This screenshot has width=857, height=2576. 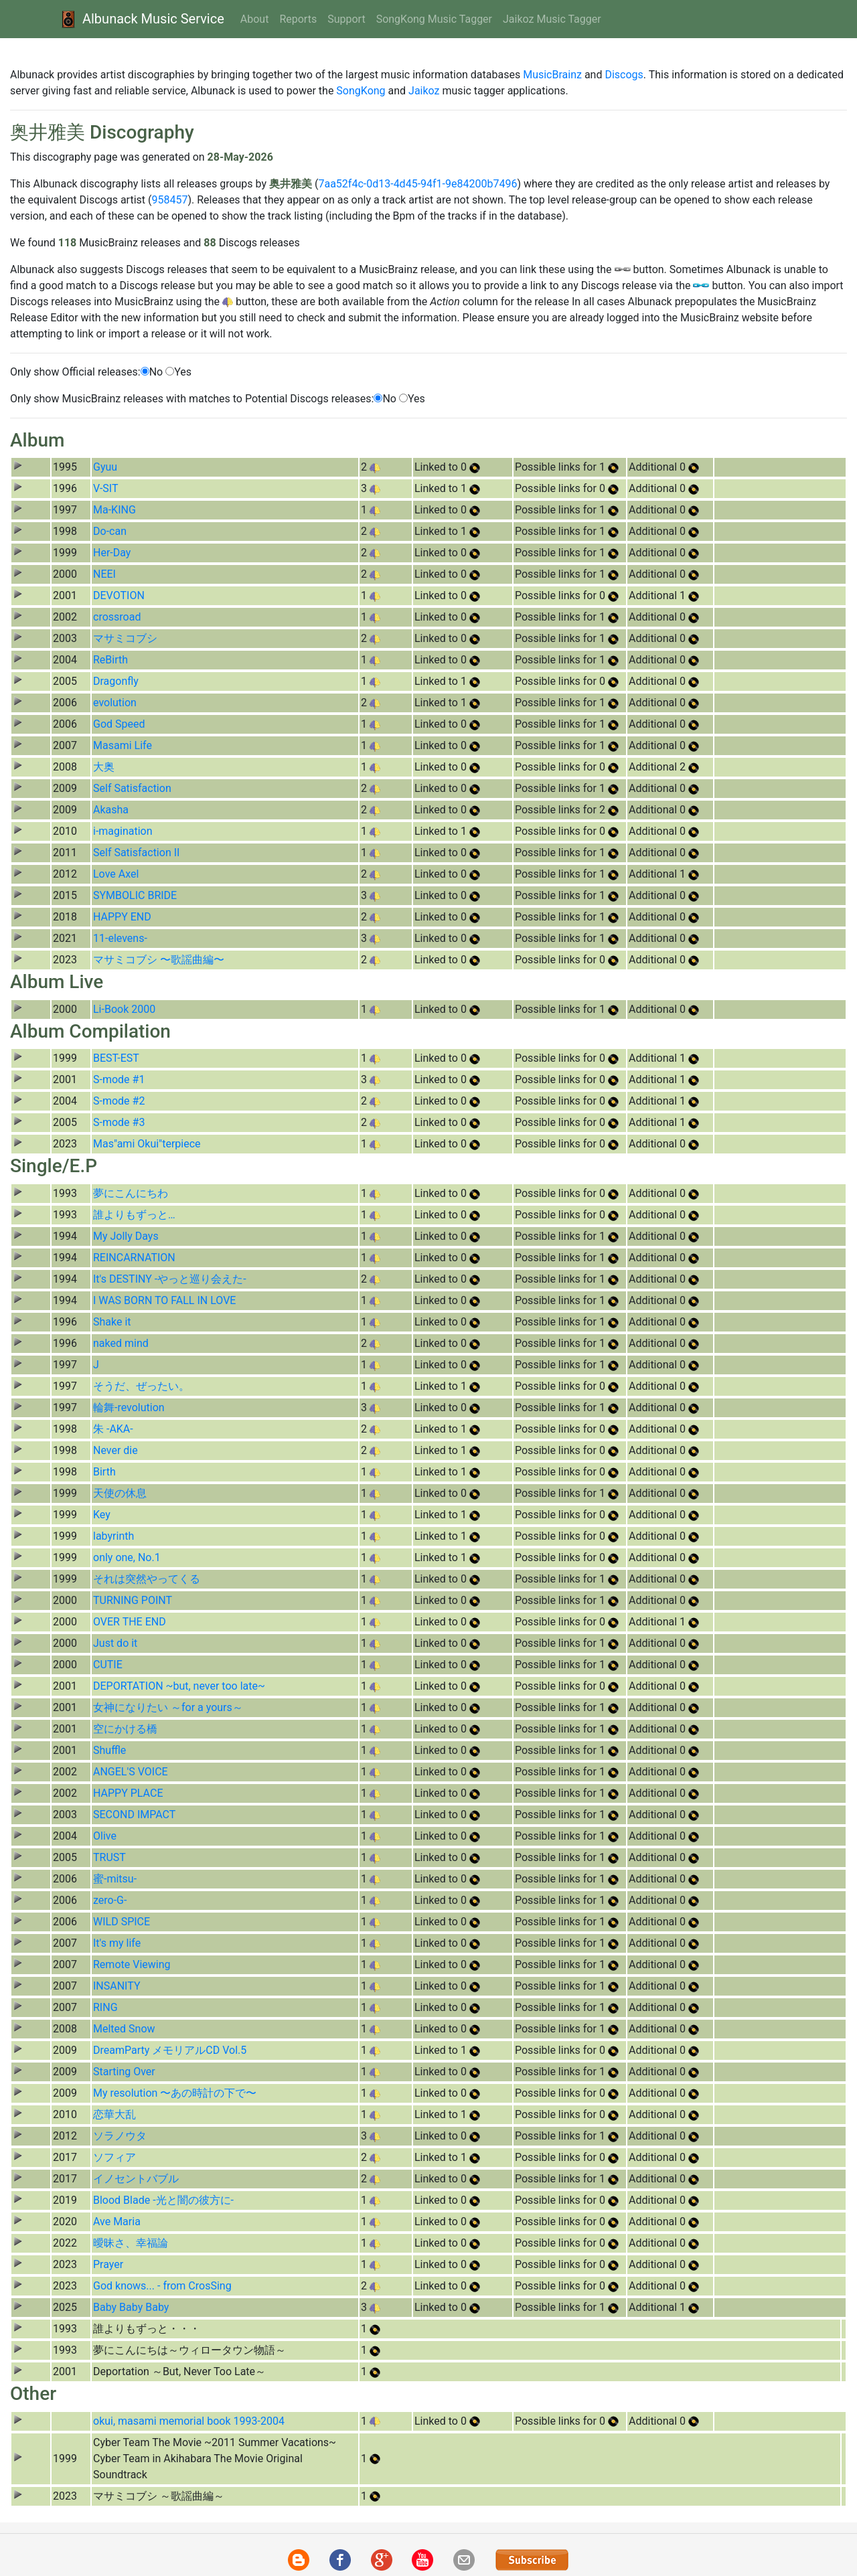 I want to click on 誰よりもずっと…, so click(x=134, y=1214).